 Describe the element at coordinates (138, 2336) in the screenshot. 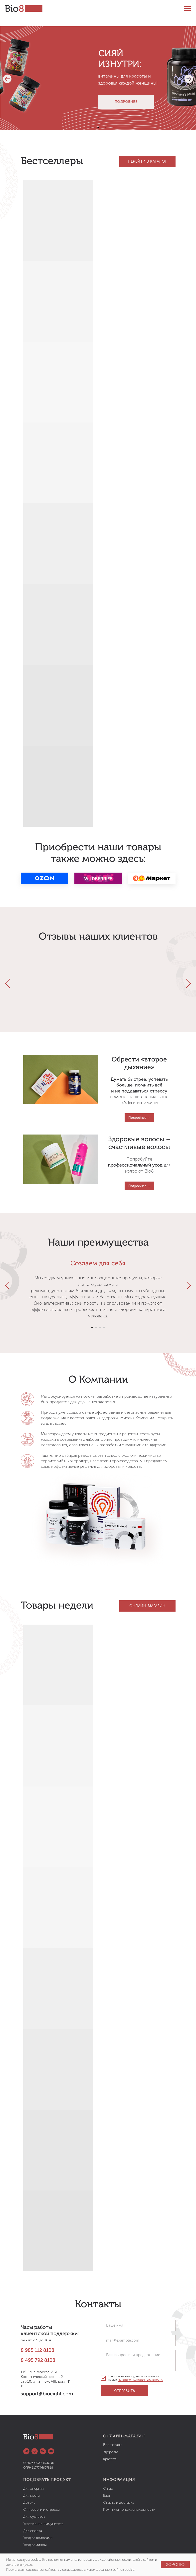

I see `[email]` at that location.